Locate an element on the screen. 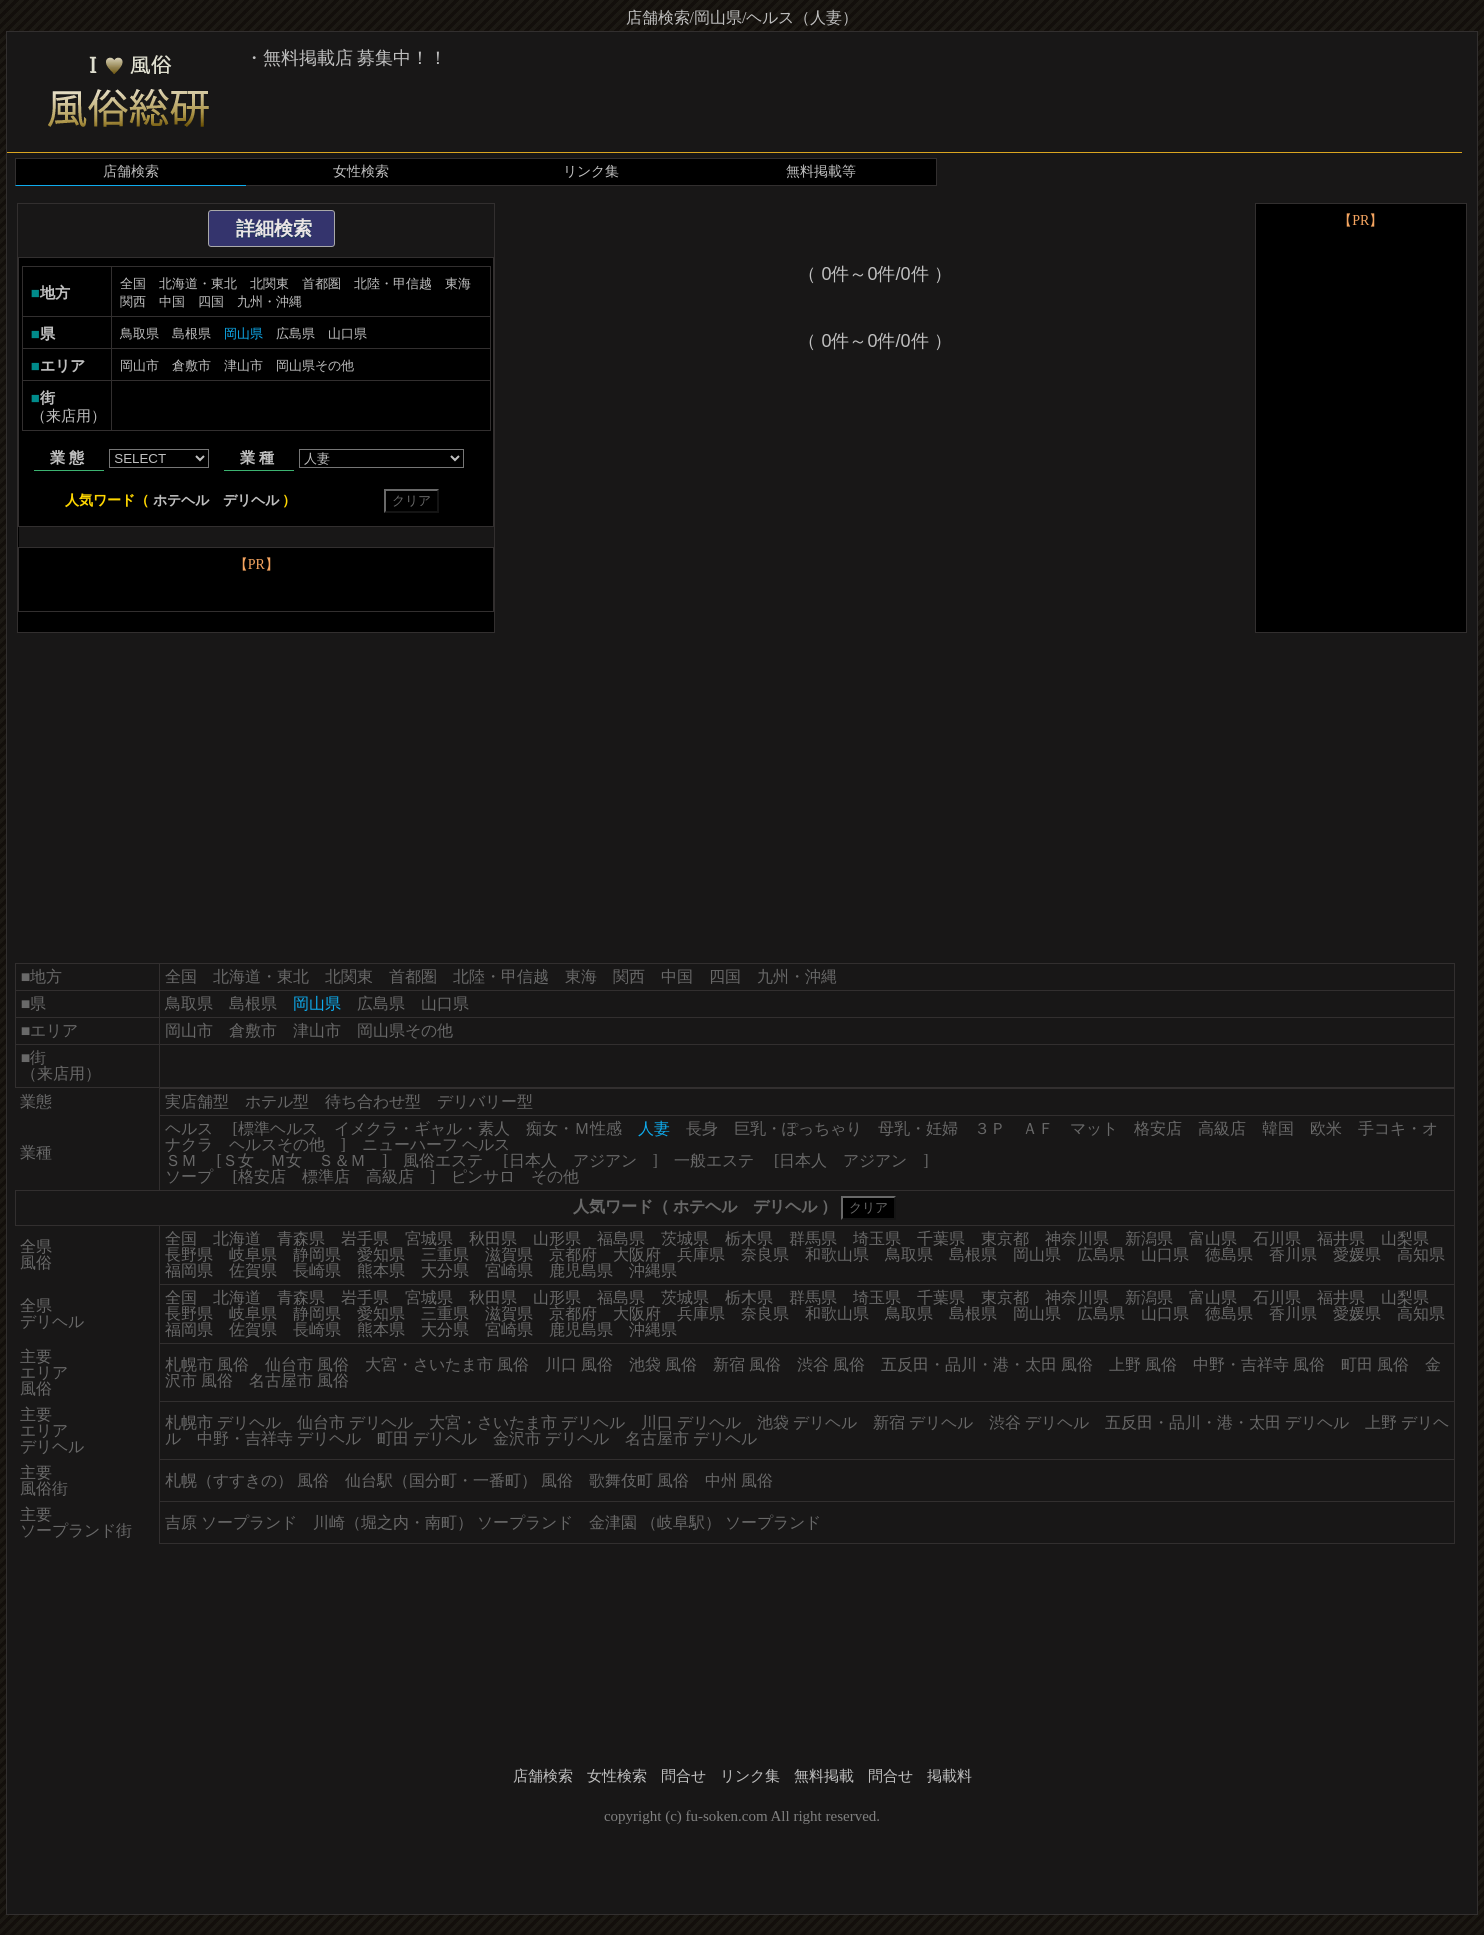  首都圏 is located at coordinates (321, 283).